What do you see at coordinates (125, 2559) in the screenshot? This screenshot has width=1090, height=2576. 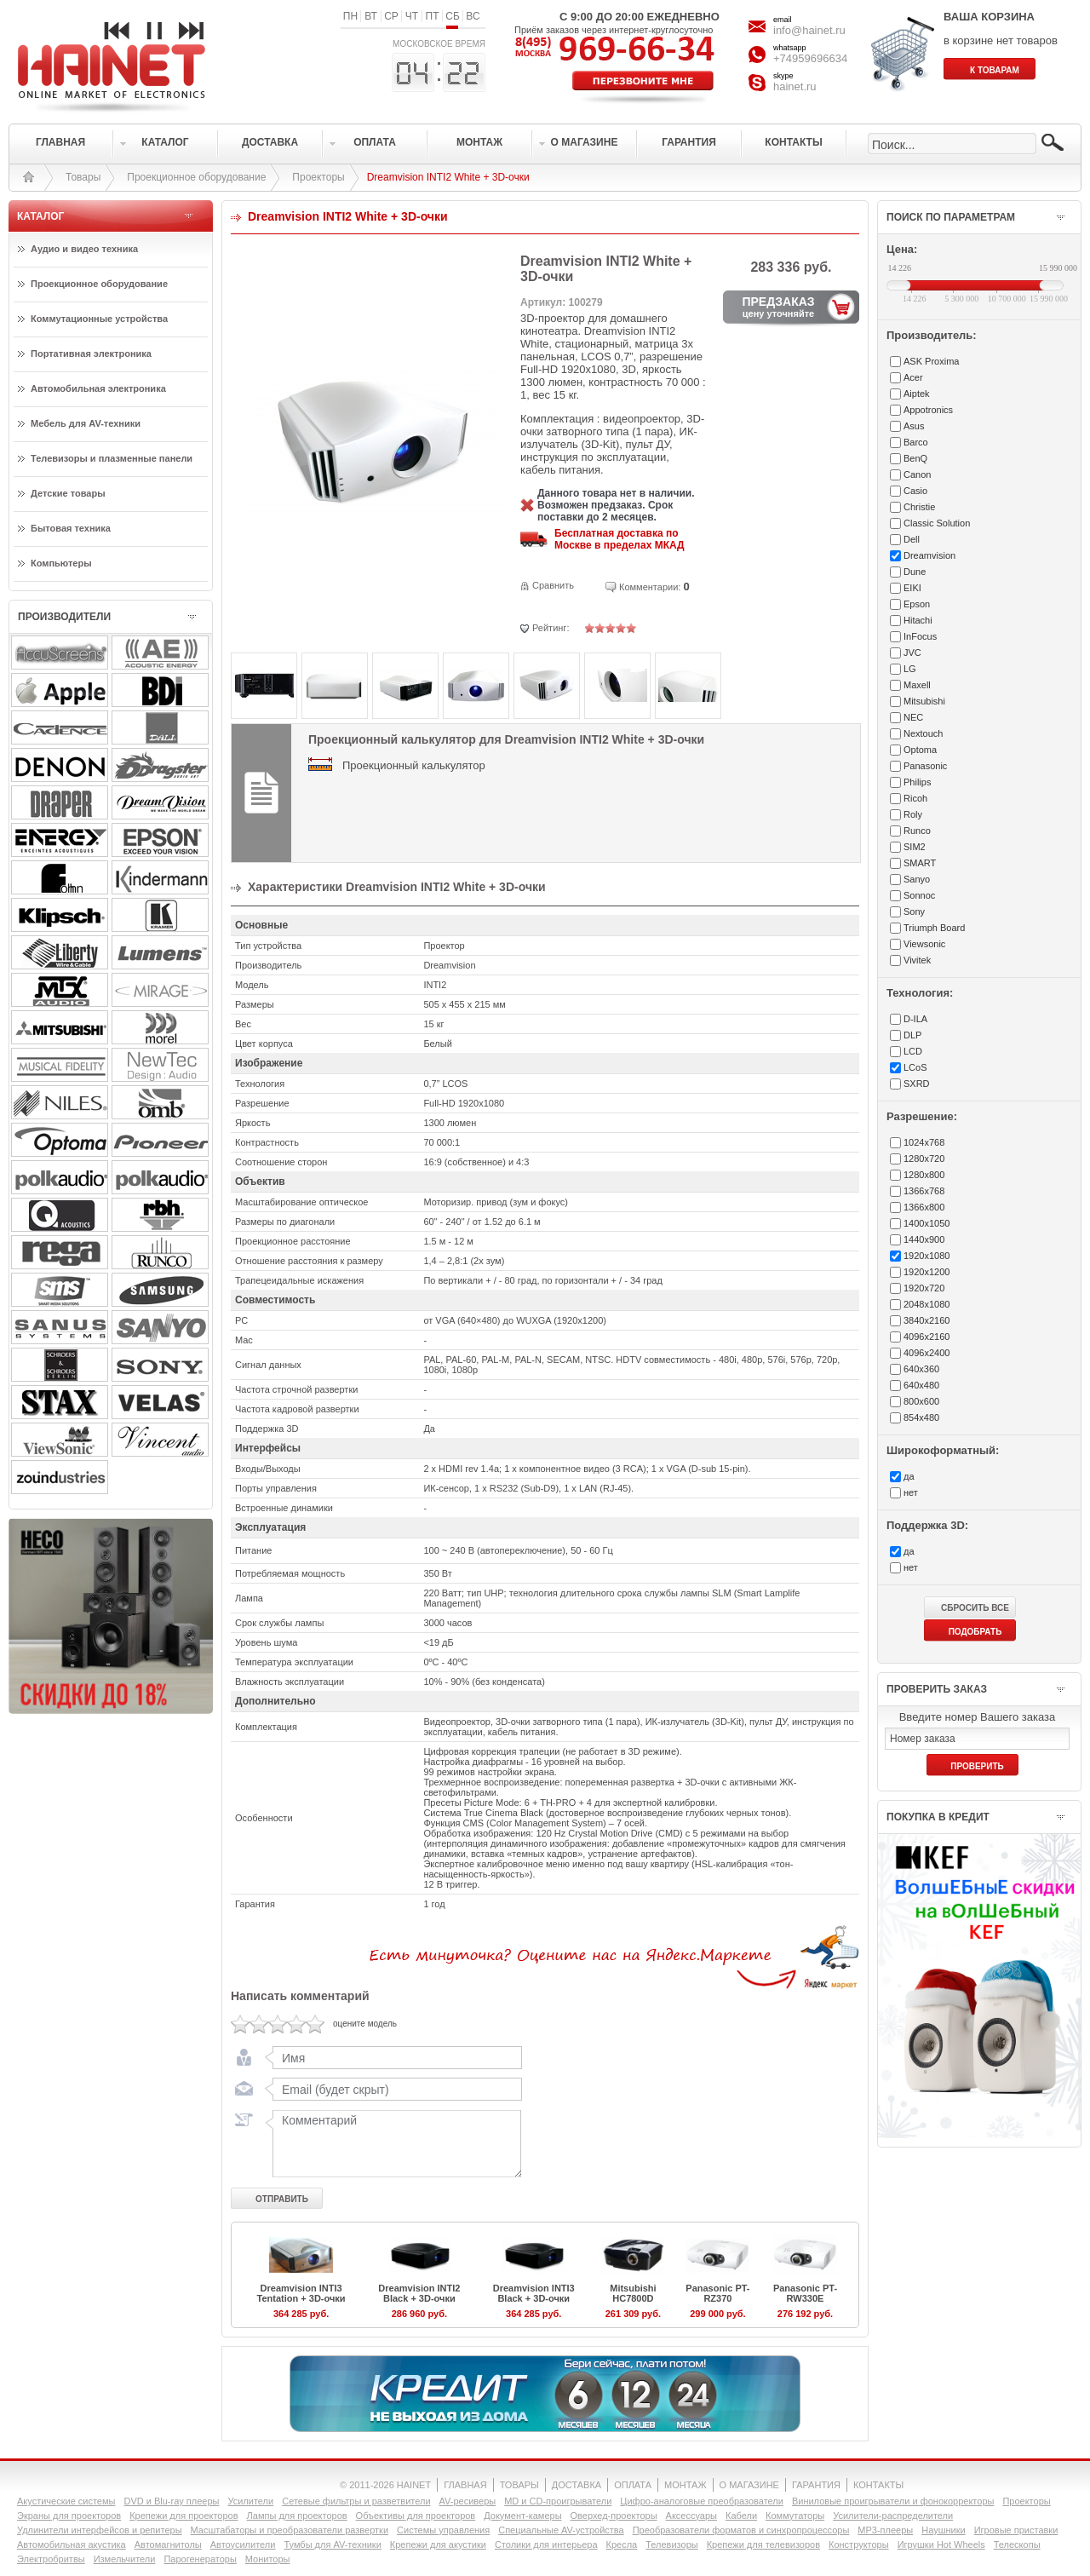 I see `Измельчители` at bounding box center [125, 2559].